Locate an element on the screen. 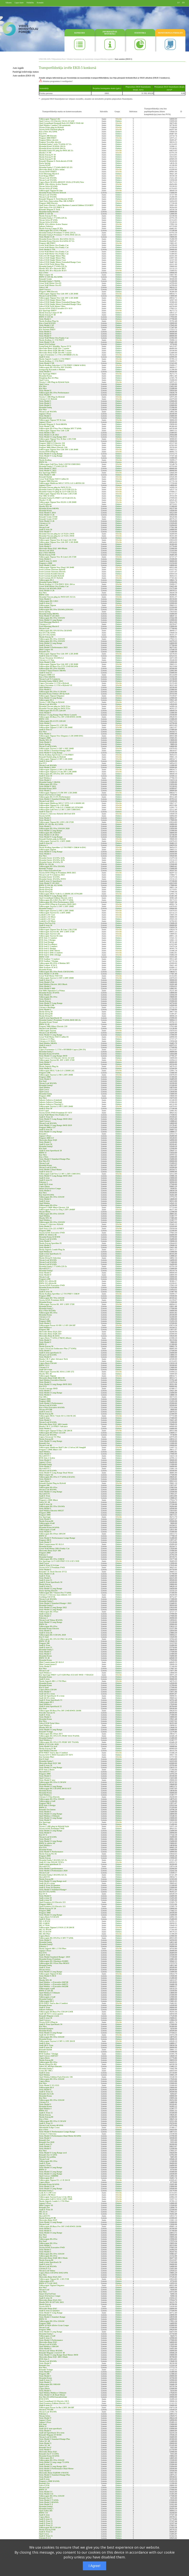 The width and height of the screenshot is (189, 2576). Volkswagen Tiguan Elegance is located at coordinates (51, 696).